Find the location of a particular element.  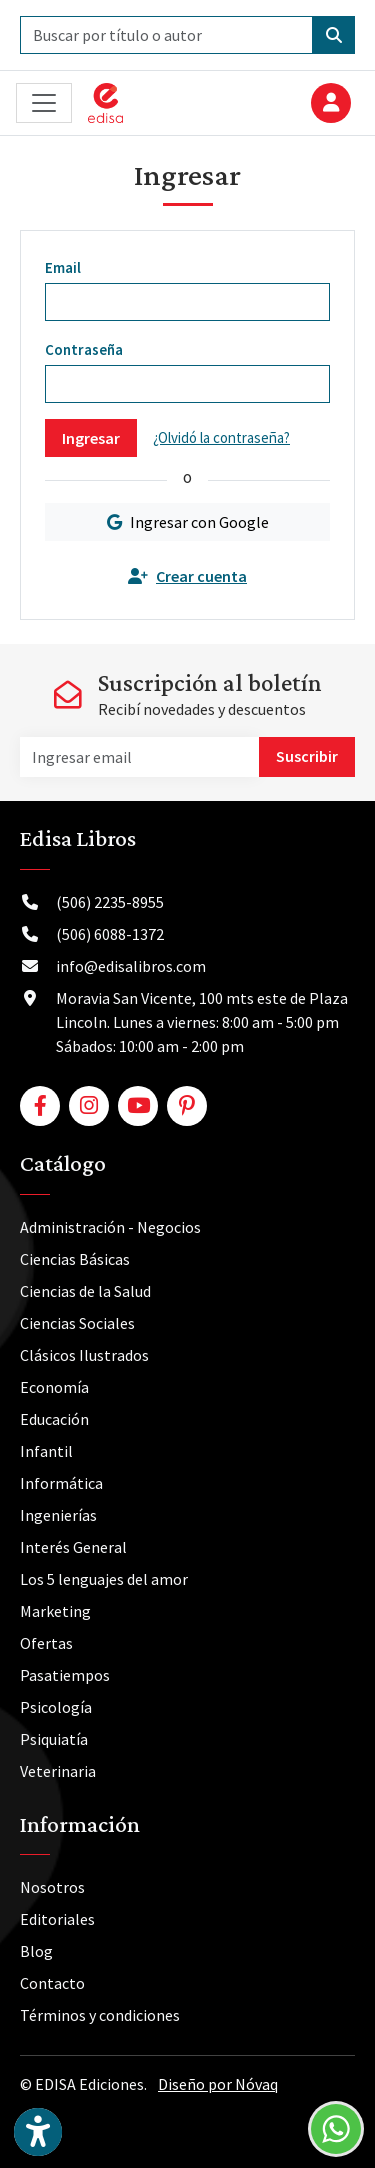

Interés General is located at coordinates (73, 1547).